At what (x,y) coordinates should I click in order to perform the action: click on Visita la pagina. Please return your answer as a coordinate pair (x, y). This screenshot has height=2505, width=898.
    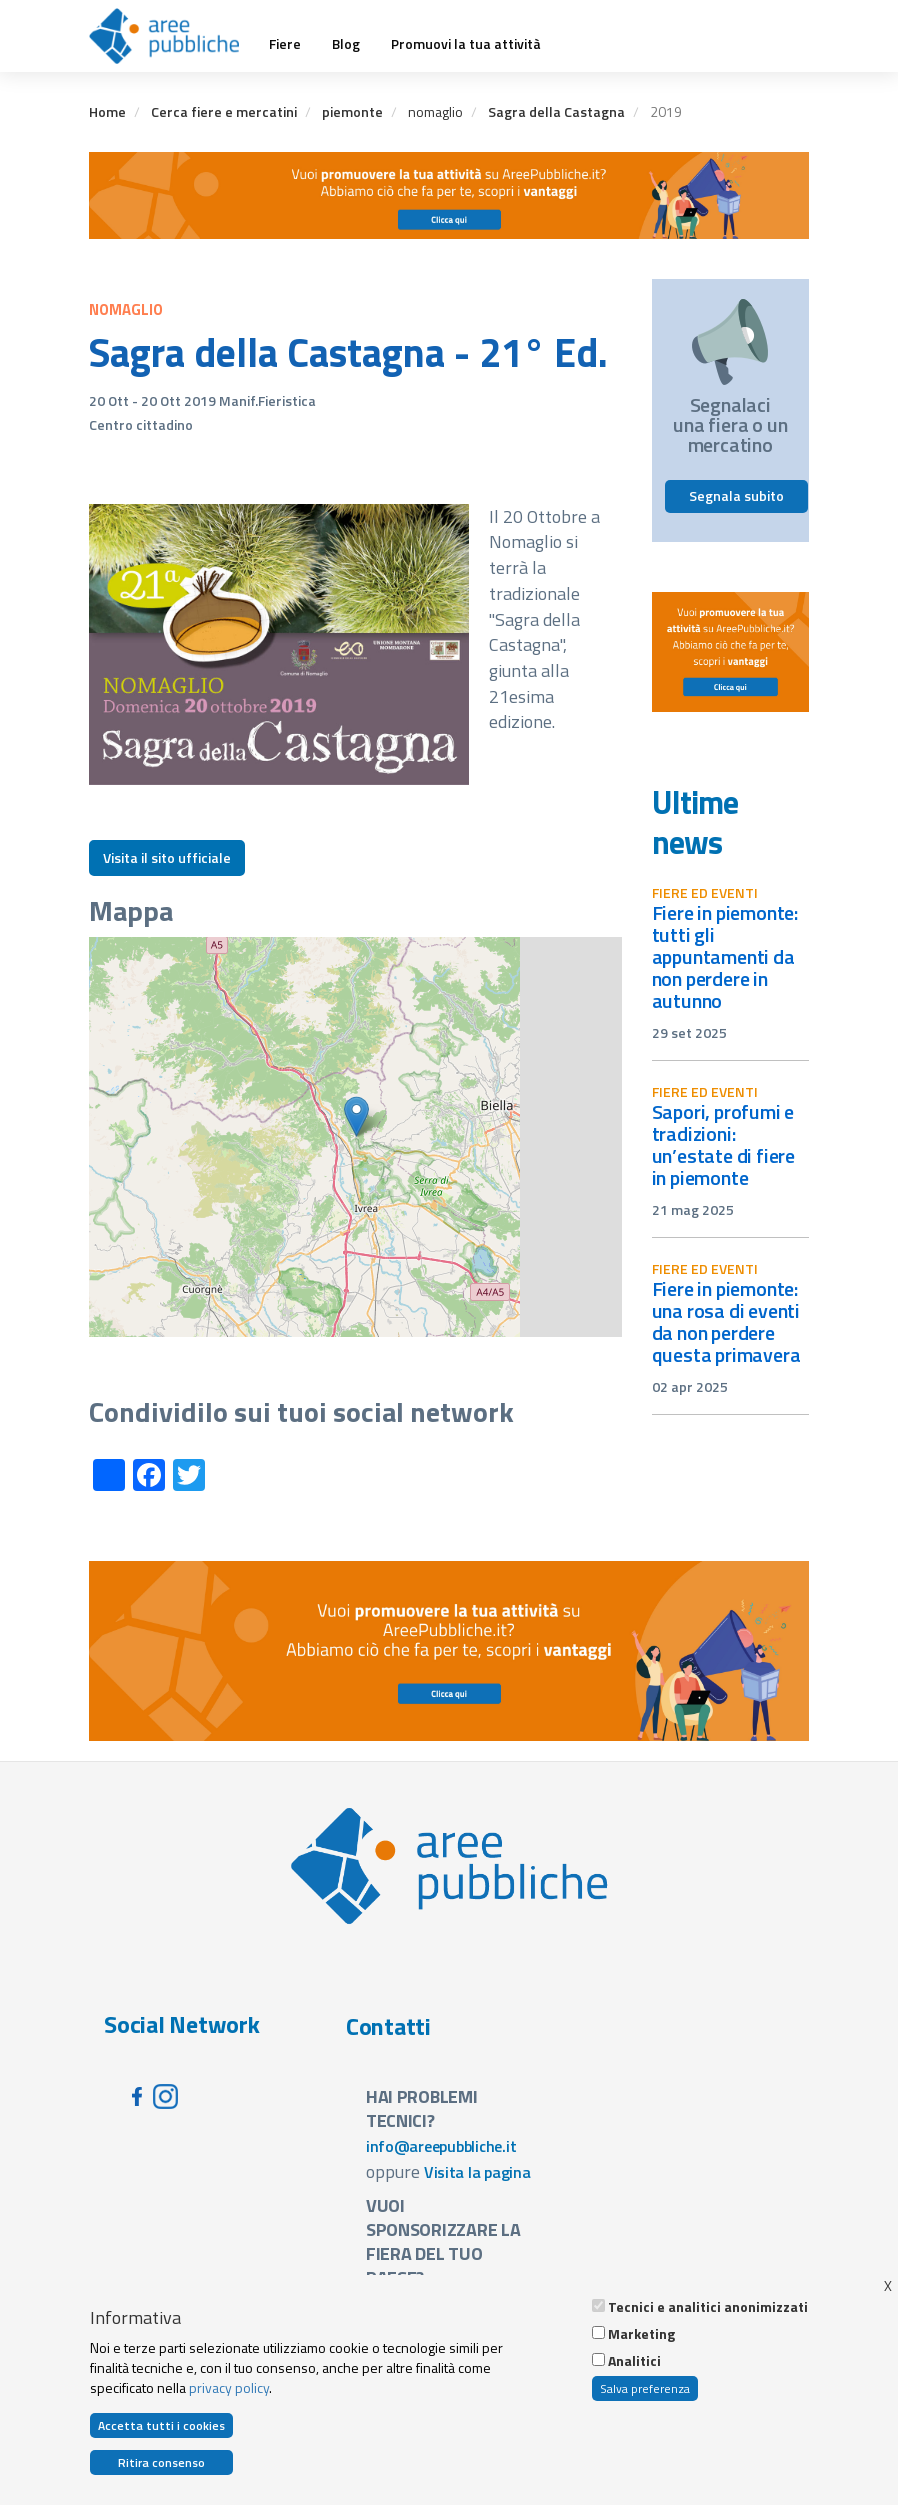
    Looking at the image, I should click on (477, 2172).